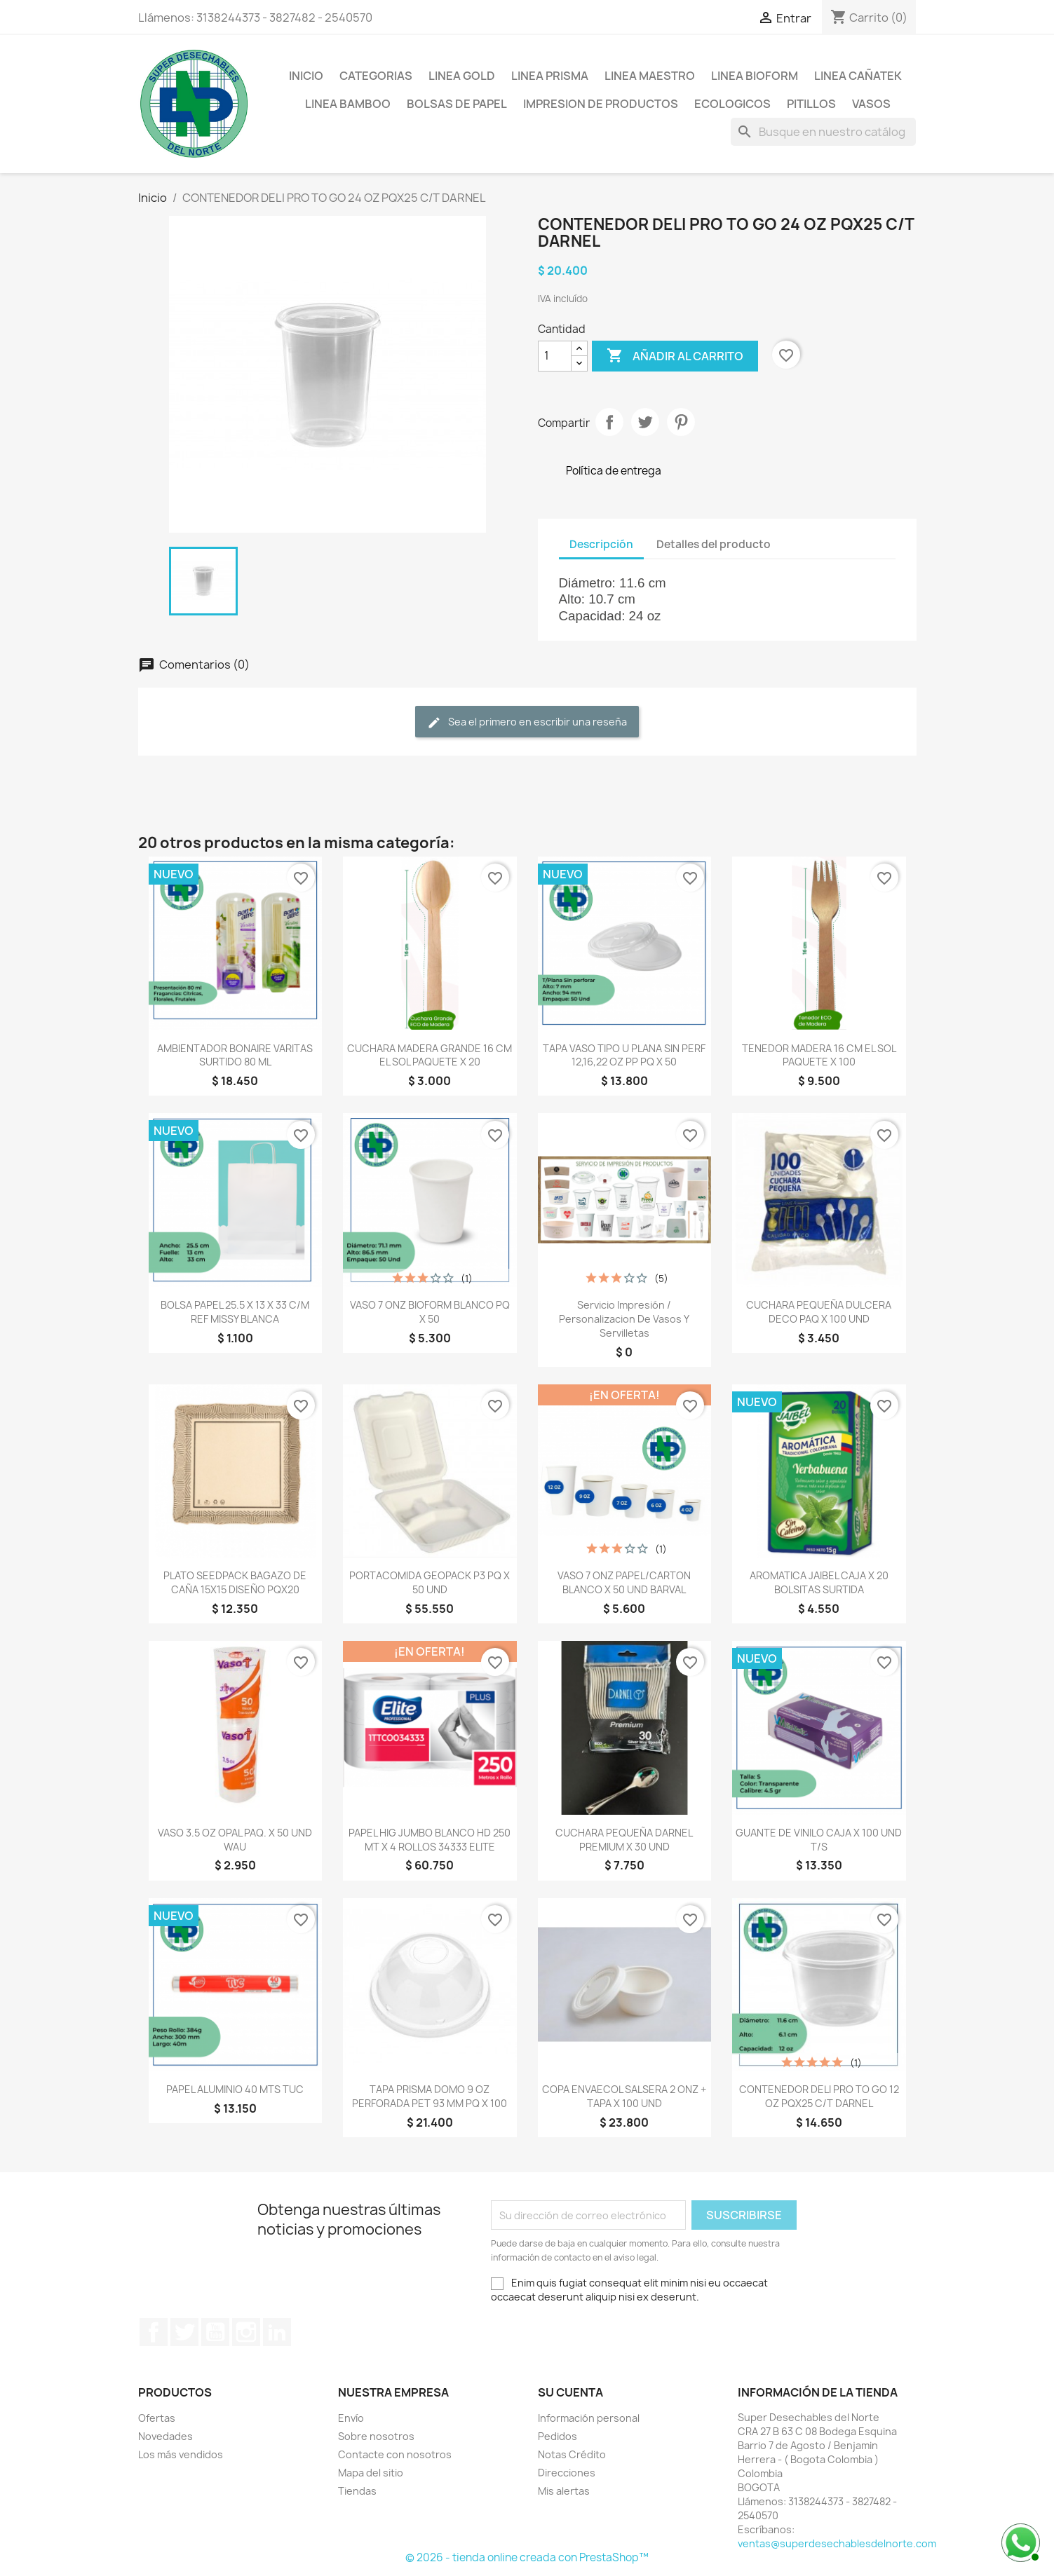  What do you see at coordinates (235, 1312) in the screenshot?
I see `BOLSA PAPEL 25.5 X 13 X 33 C/M REF MISSY BLANCA` at bounding box center [235, 1312].